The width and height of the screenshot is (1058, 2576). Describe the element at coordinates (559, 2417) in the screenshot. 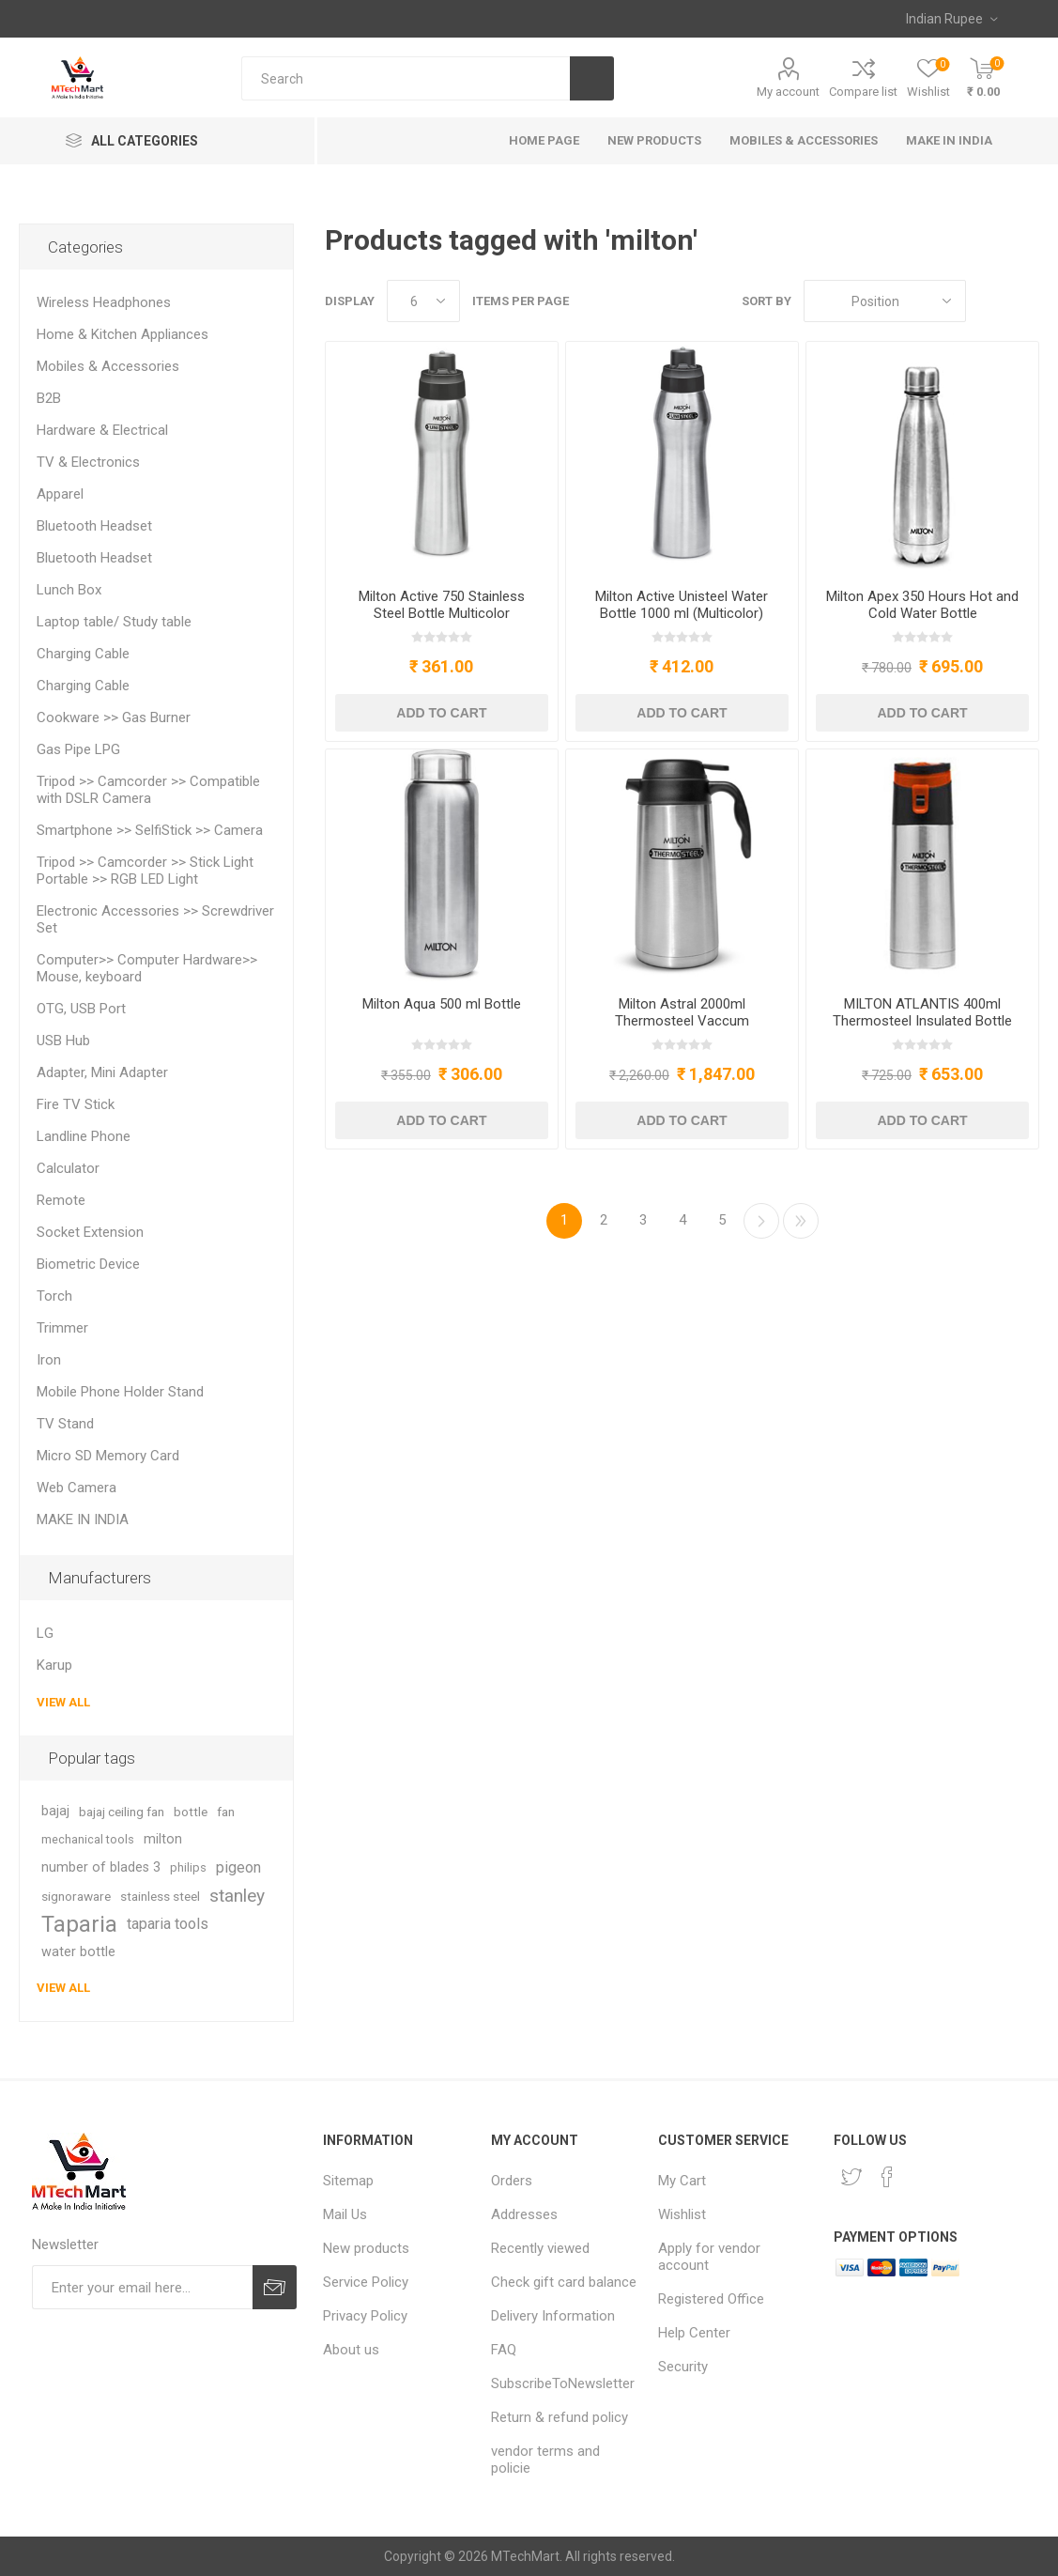

I see `Return & refund policy` at that location.